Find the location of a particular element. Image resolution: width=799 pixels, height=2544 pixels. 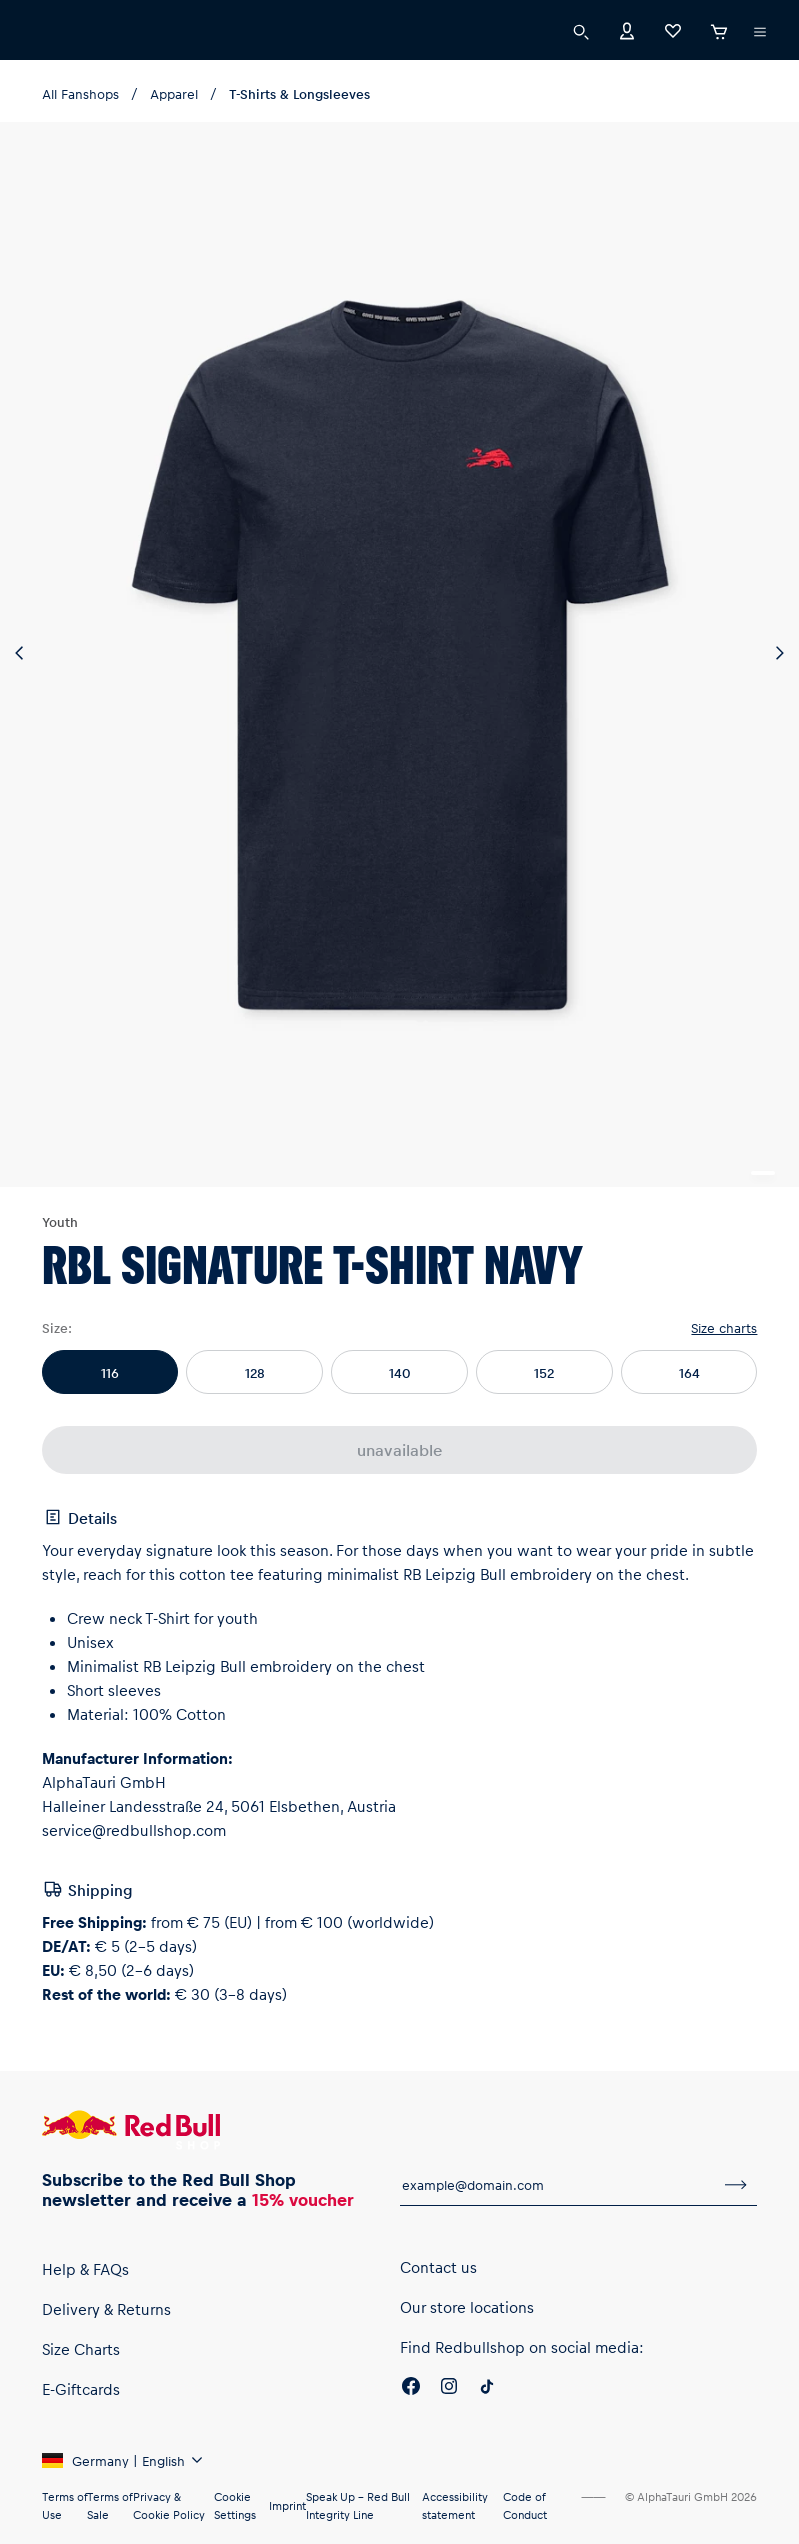

Speak Up – Red Bull Integrity Line is located at coordinates (358, 2505).